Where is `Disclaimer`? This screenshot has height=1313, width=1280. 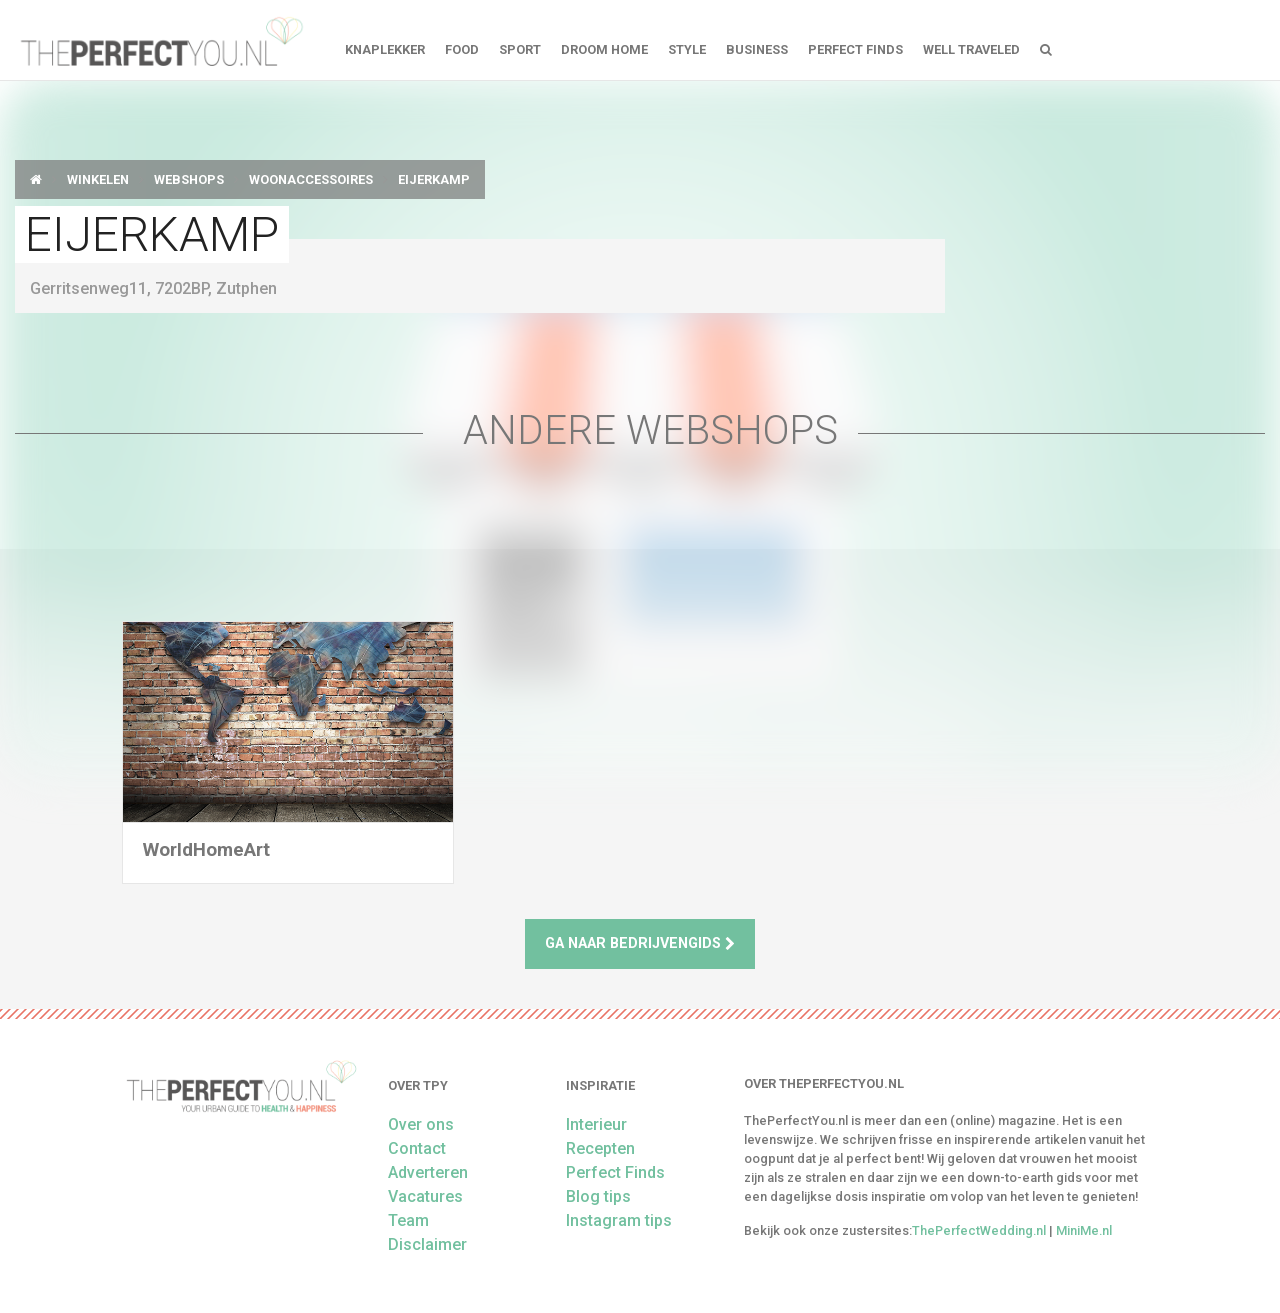
Disclaimer is located at coordinates (427, 1244).